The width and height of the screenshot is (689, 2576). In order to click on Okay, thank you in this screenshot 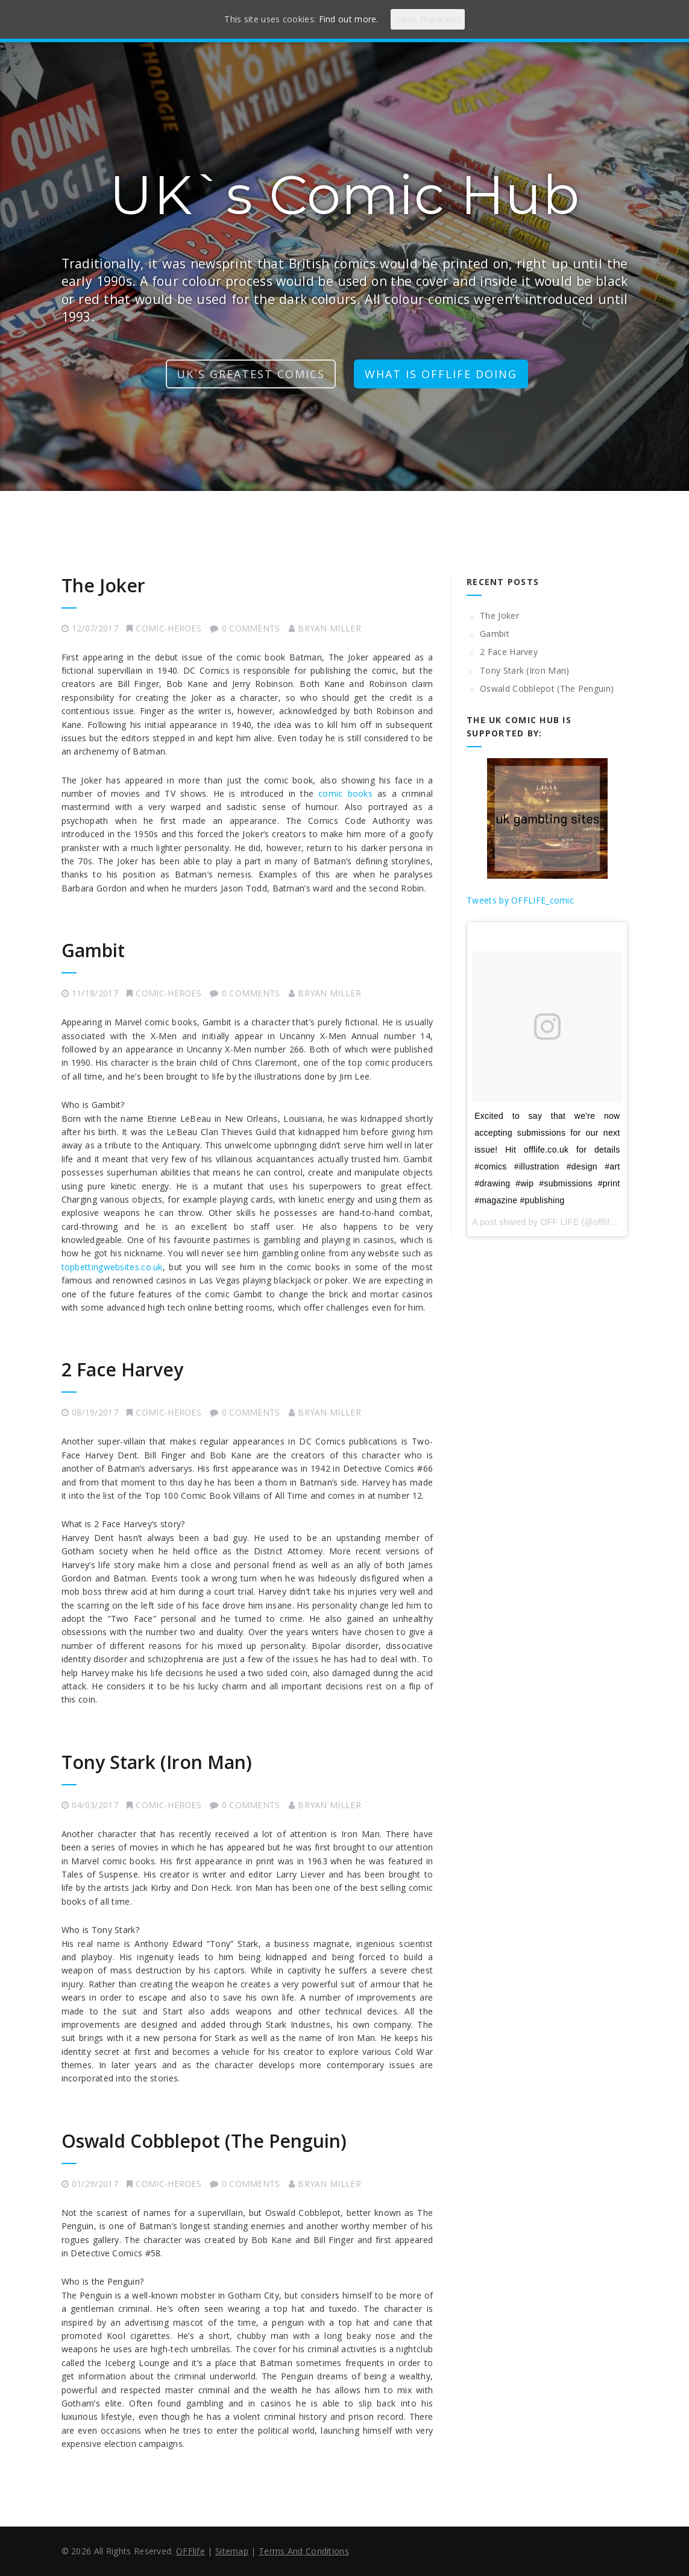, I will do `click(427, 19)`.